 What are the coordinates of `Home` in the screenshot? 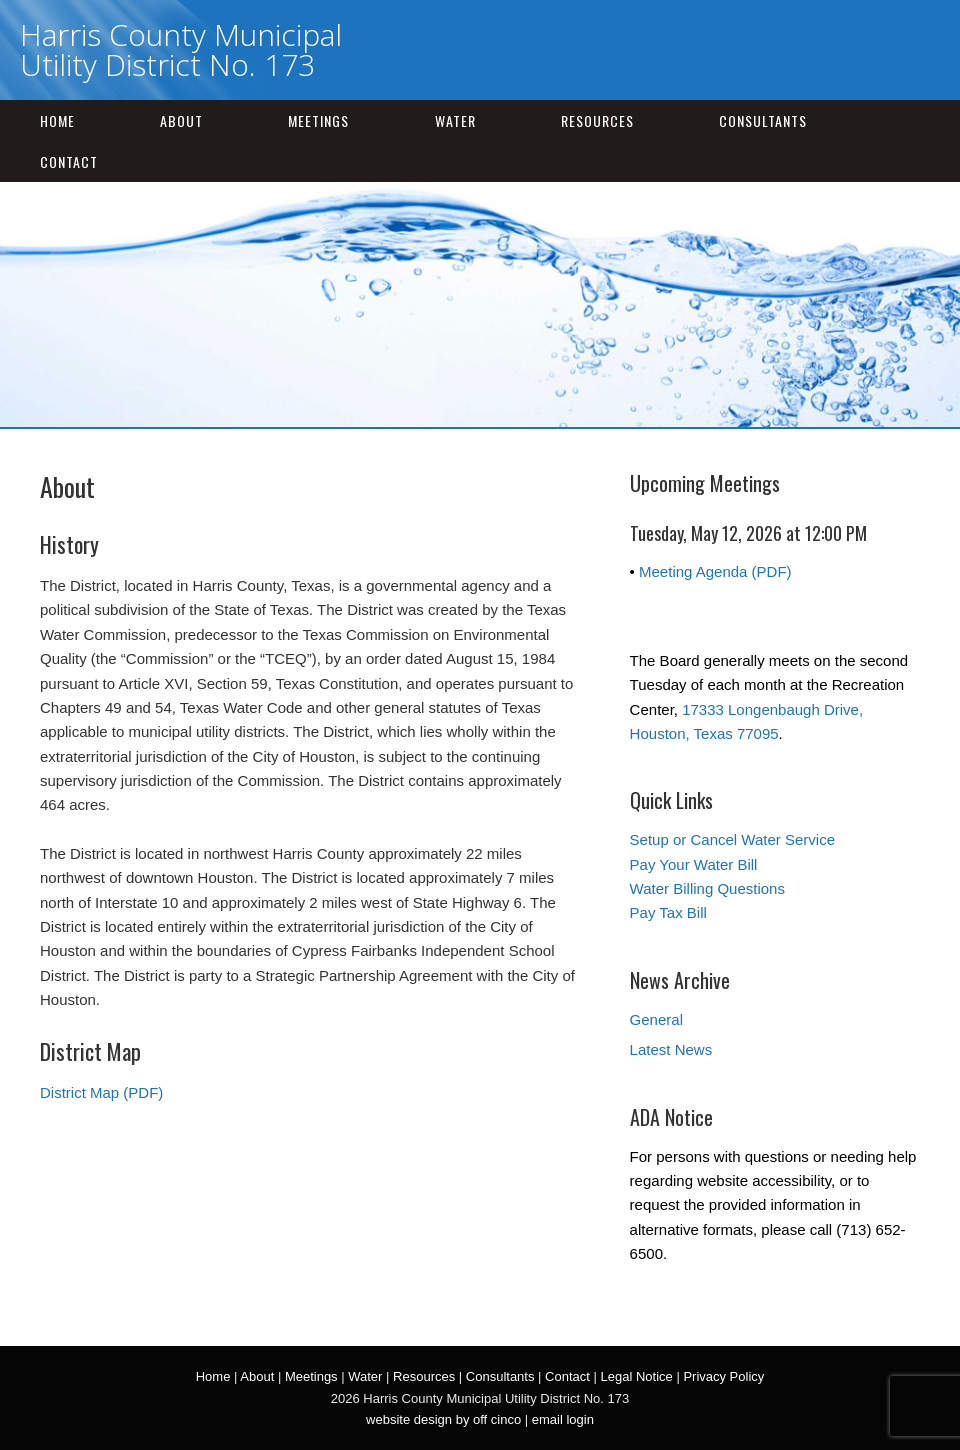 It's located at (57, 120).